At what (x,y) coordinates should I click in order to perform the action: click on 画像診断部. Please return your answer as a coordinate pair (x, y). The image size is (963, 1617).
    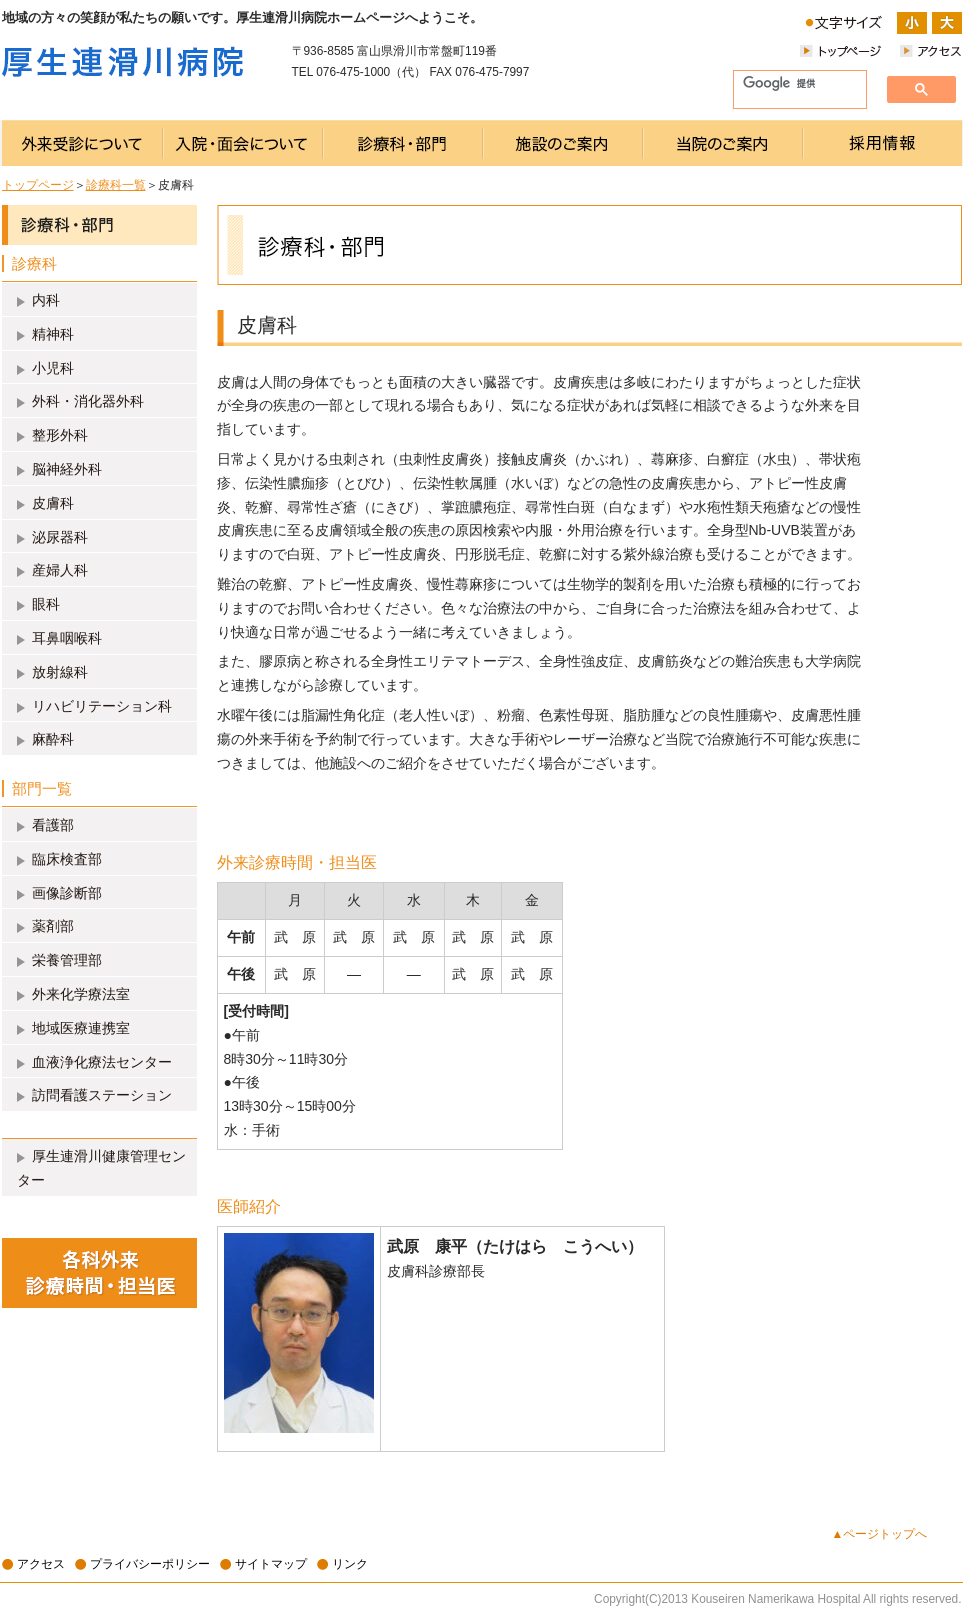
    Looking at the image, I should click on (67, 893).